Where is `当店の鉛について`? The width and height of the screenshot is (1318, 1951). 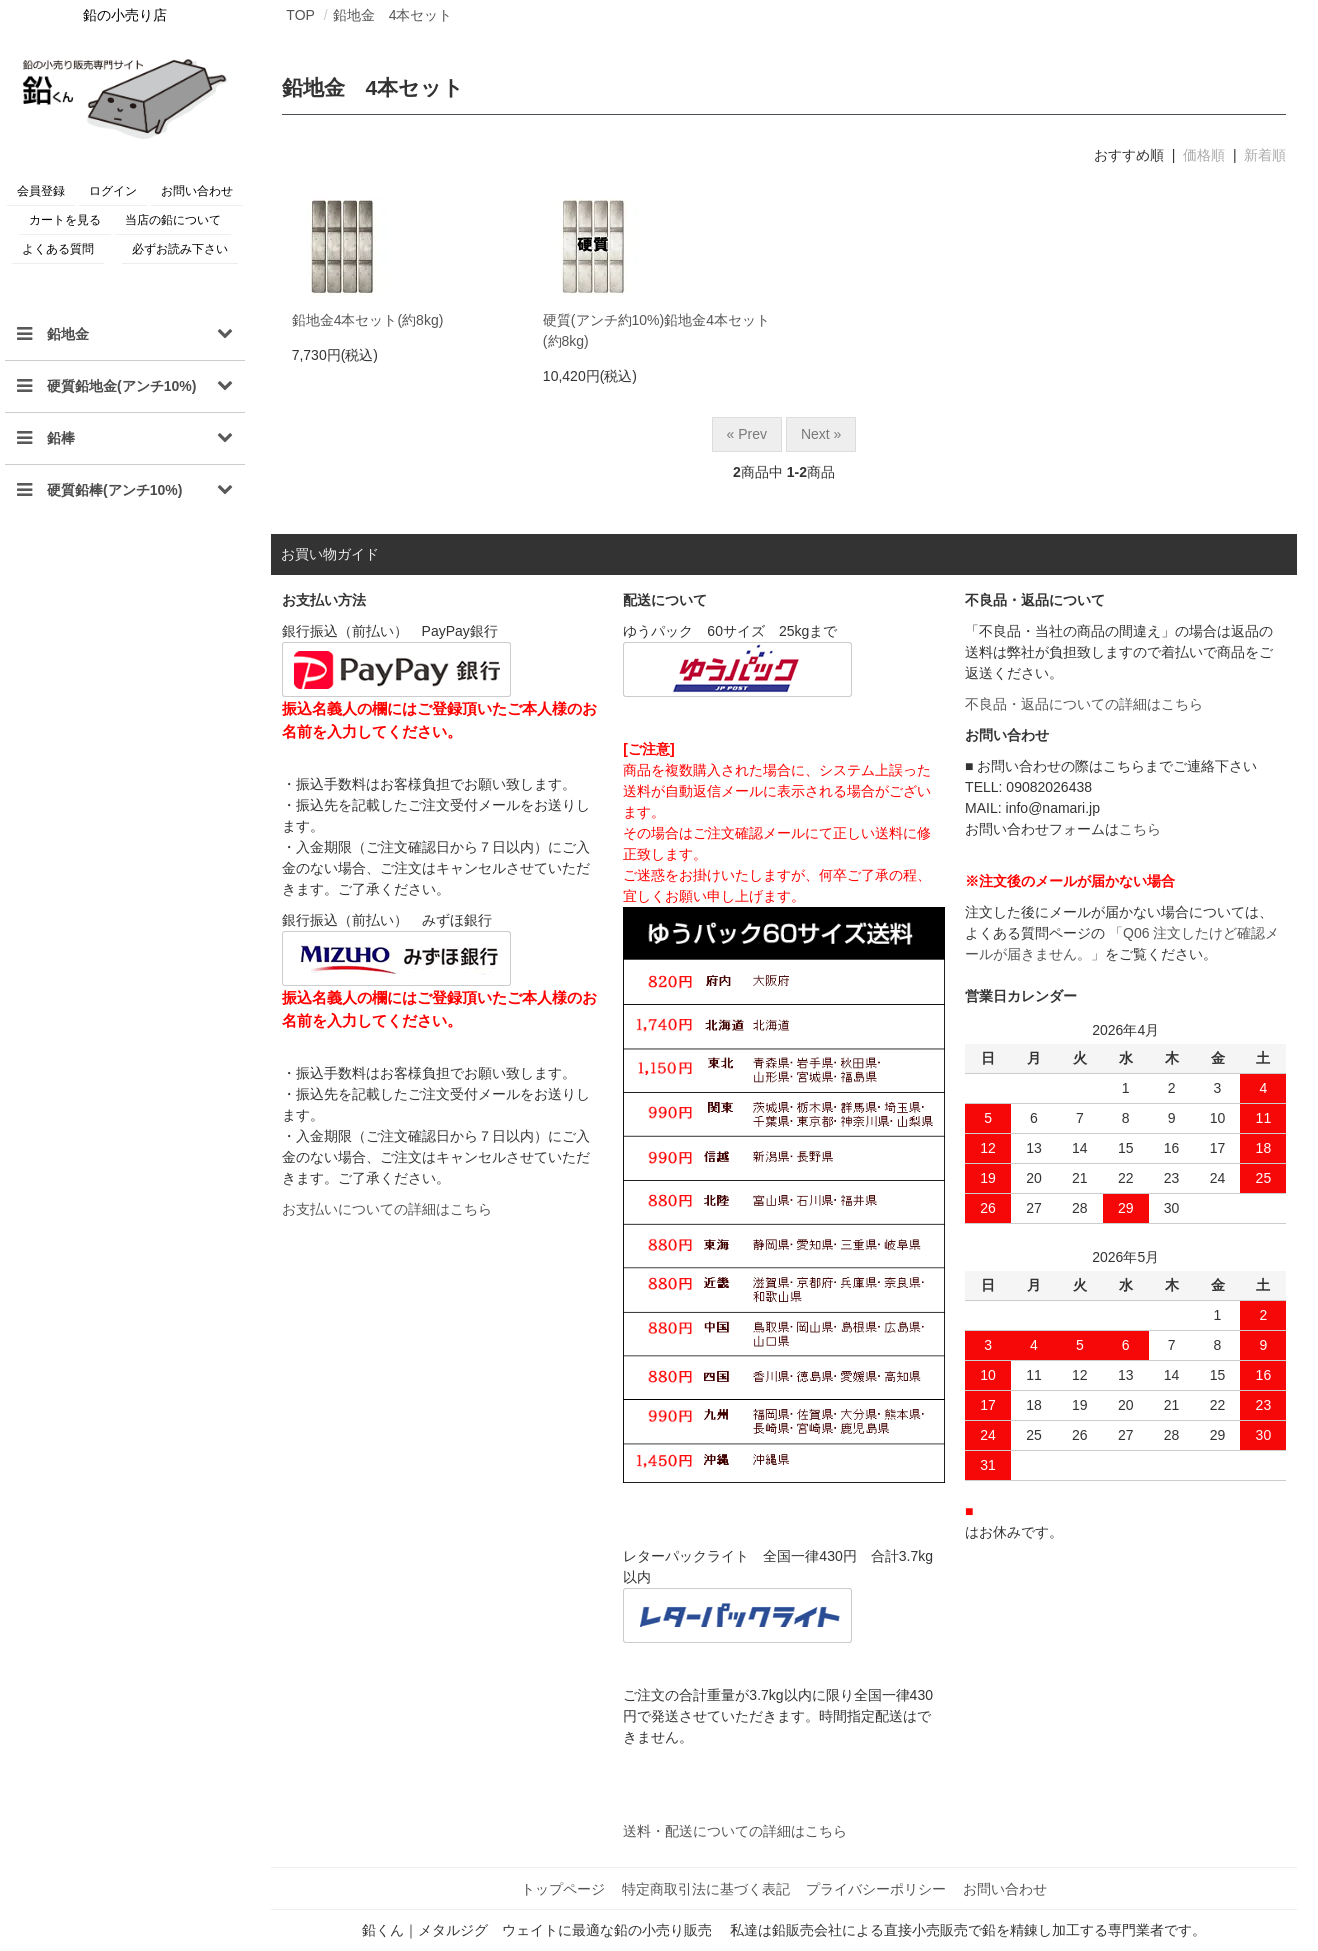
当店の鉛について is located at coordinates (173, 220).